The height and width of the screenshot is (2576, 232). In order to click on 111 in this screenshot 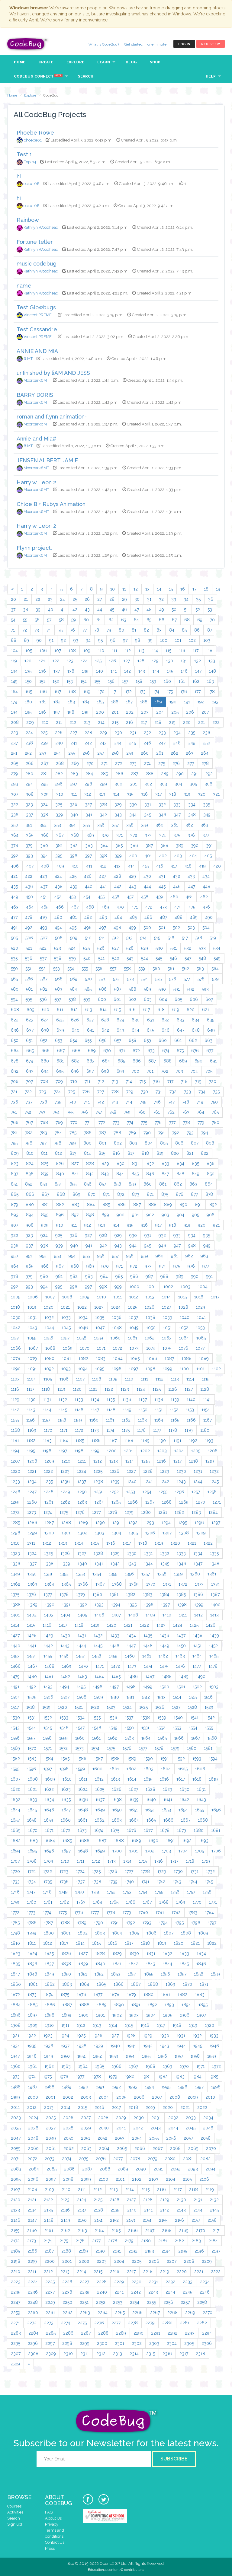, I will do `click(114, 650)`.